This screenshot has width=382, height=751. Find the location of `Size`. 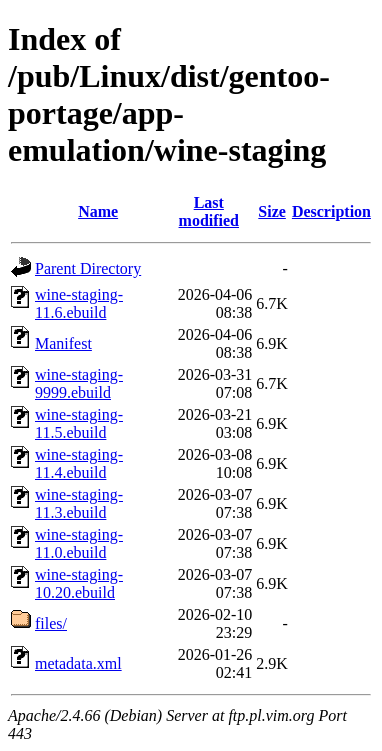

Size is located at coordinates (272, 211).